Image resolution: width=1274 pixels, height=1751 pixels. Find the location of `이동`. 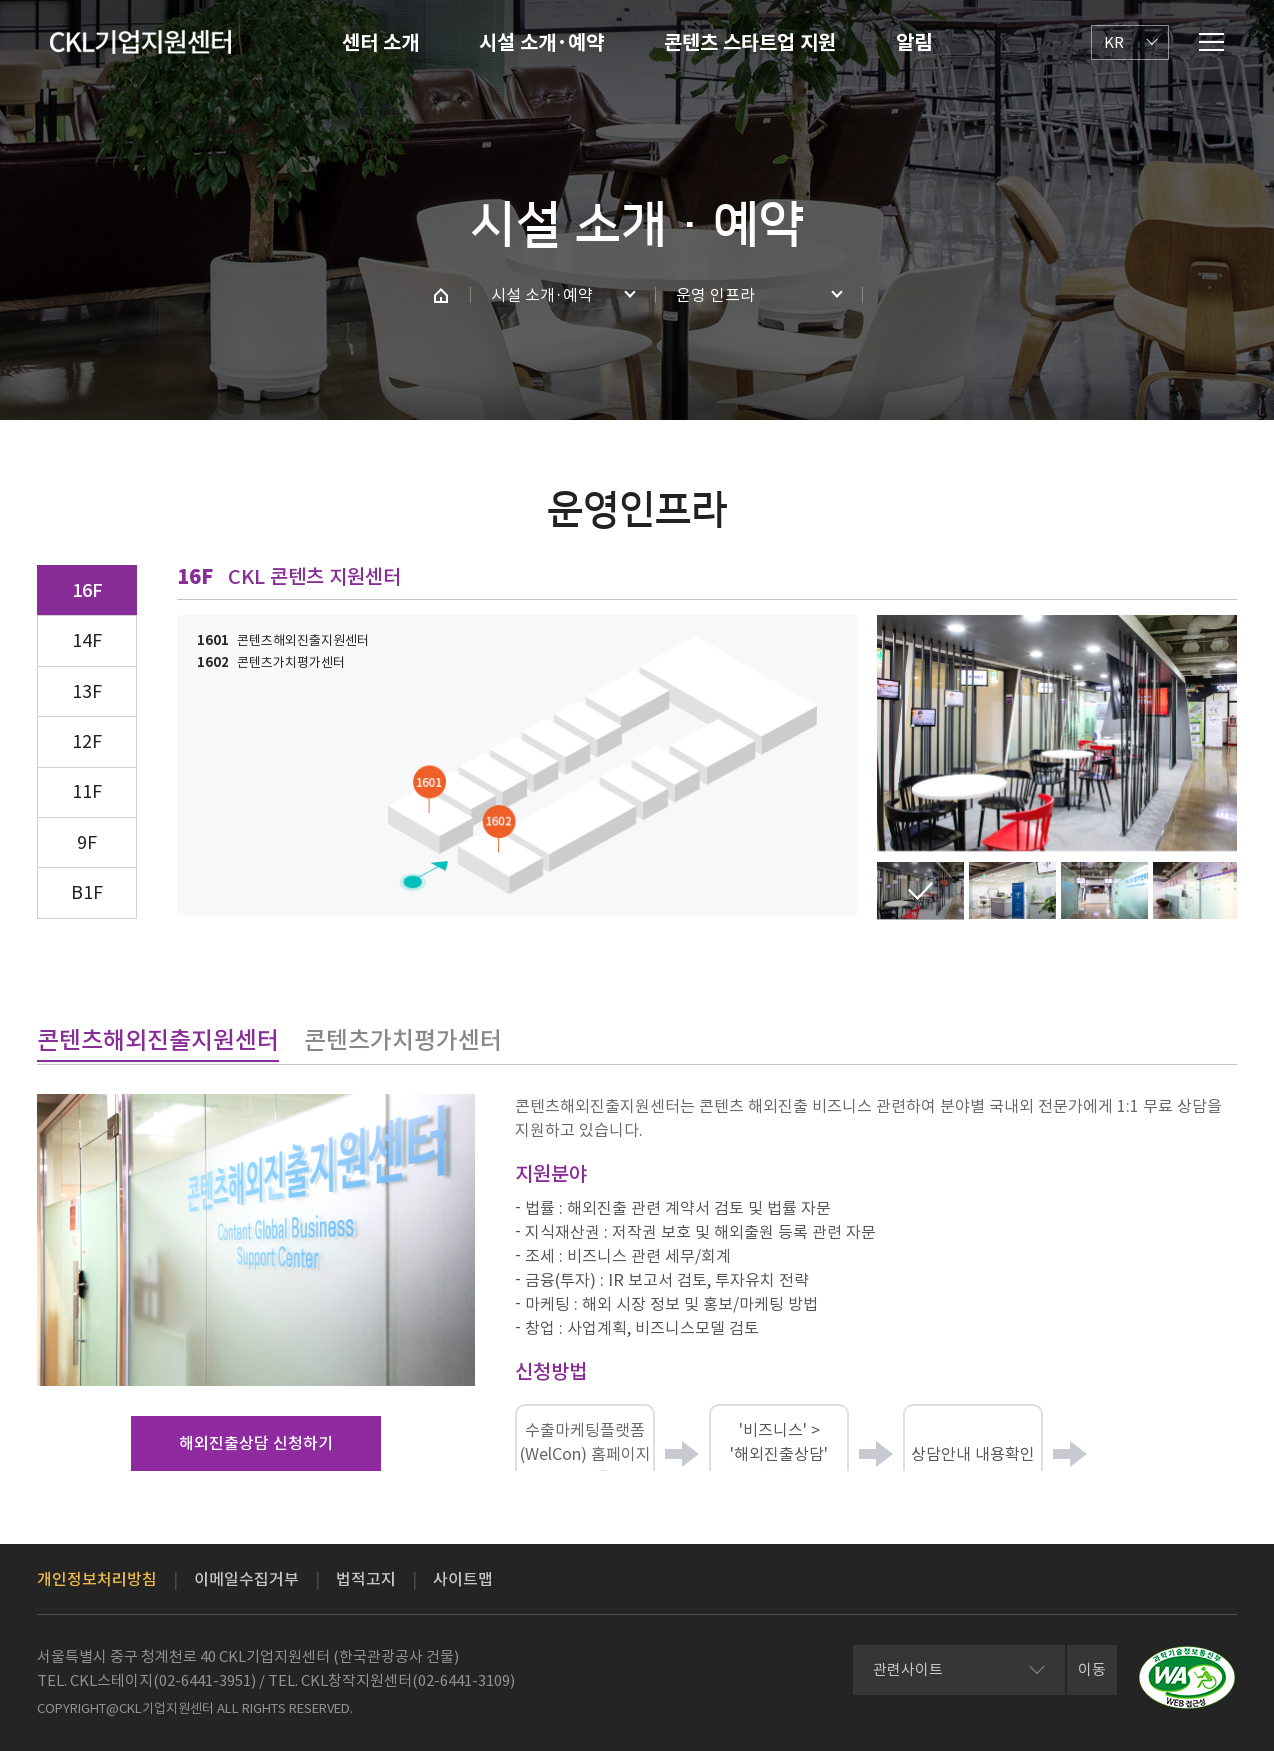

이동 is located at coordinates (1092, 1669).